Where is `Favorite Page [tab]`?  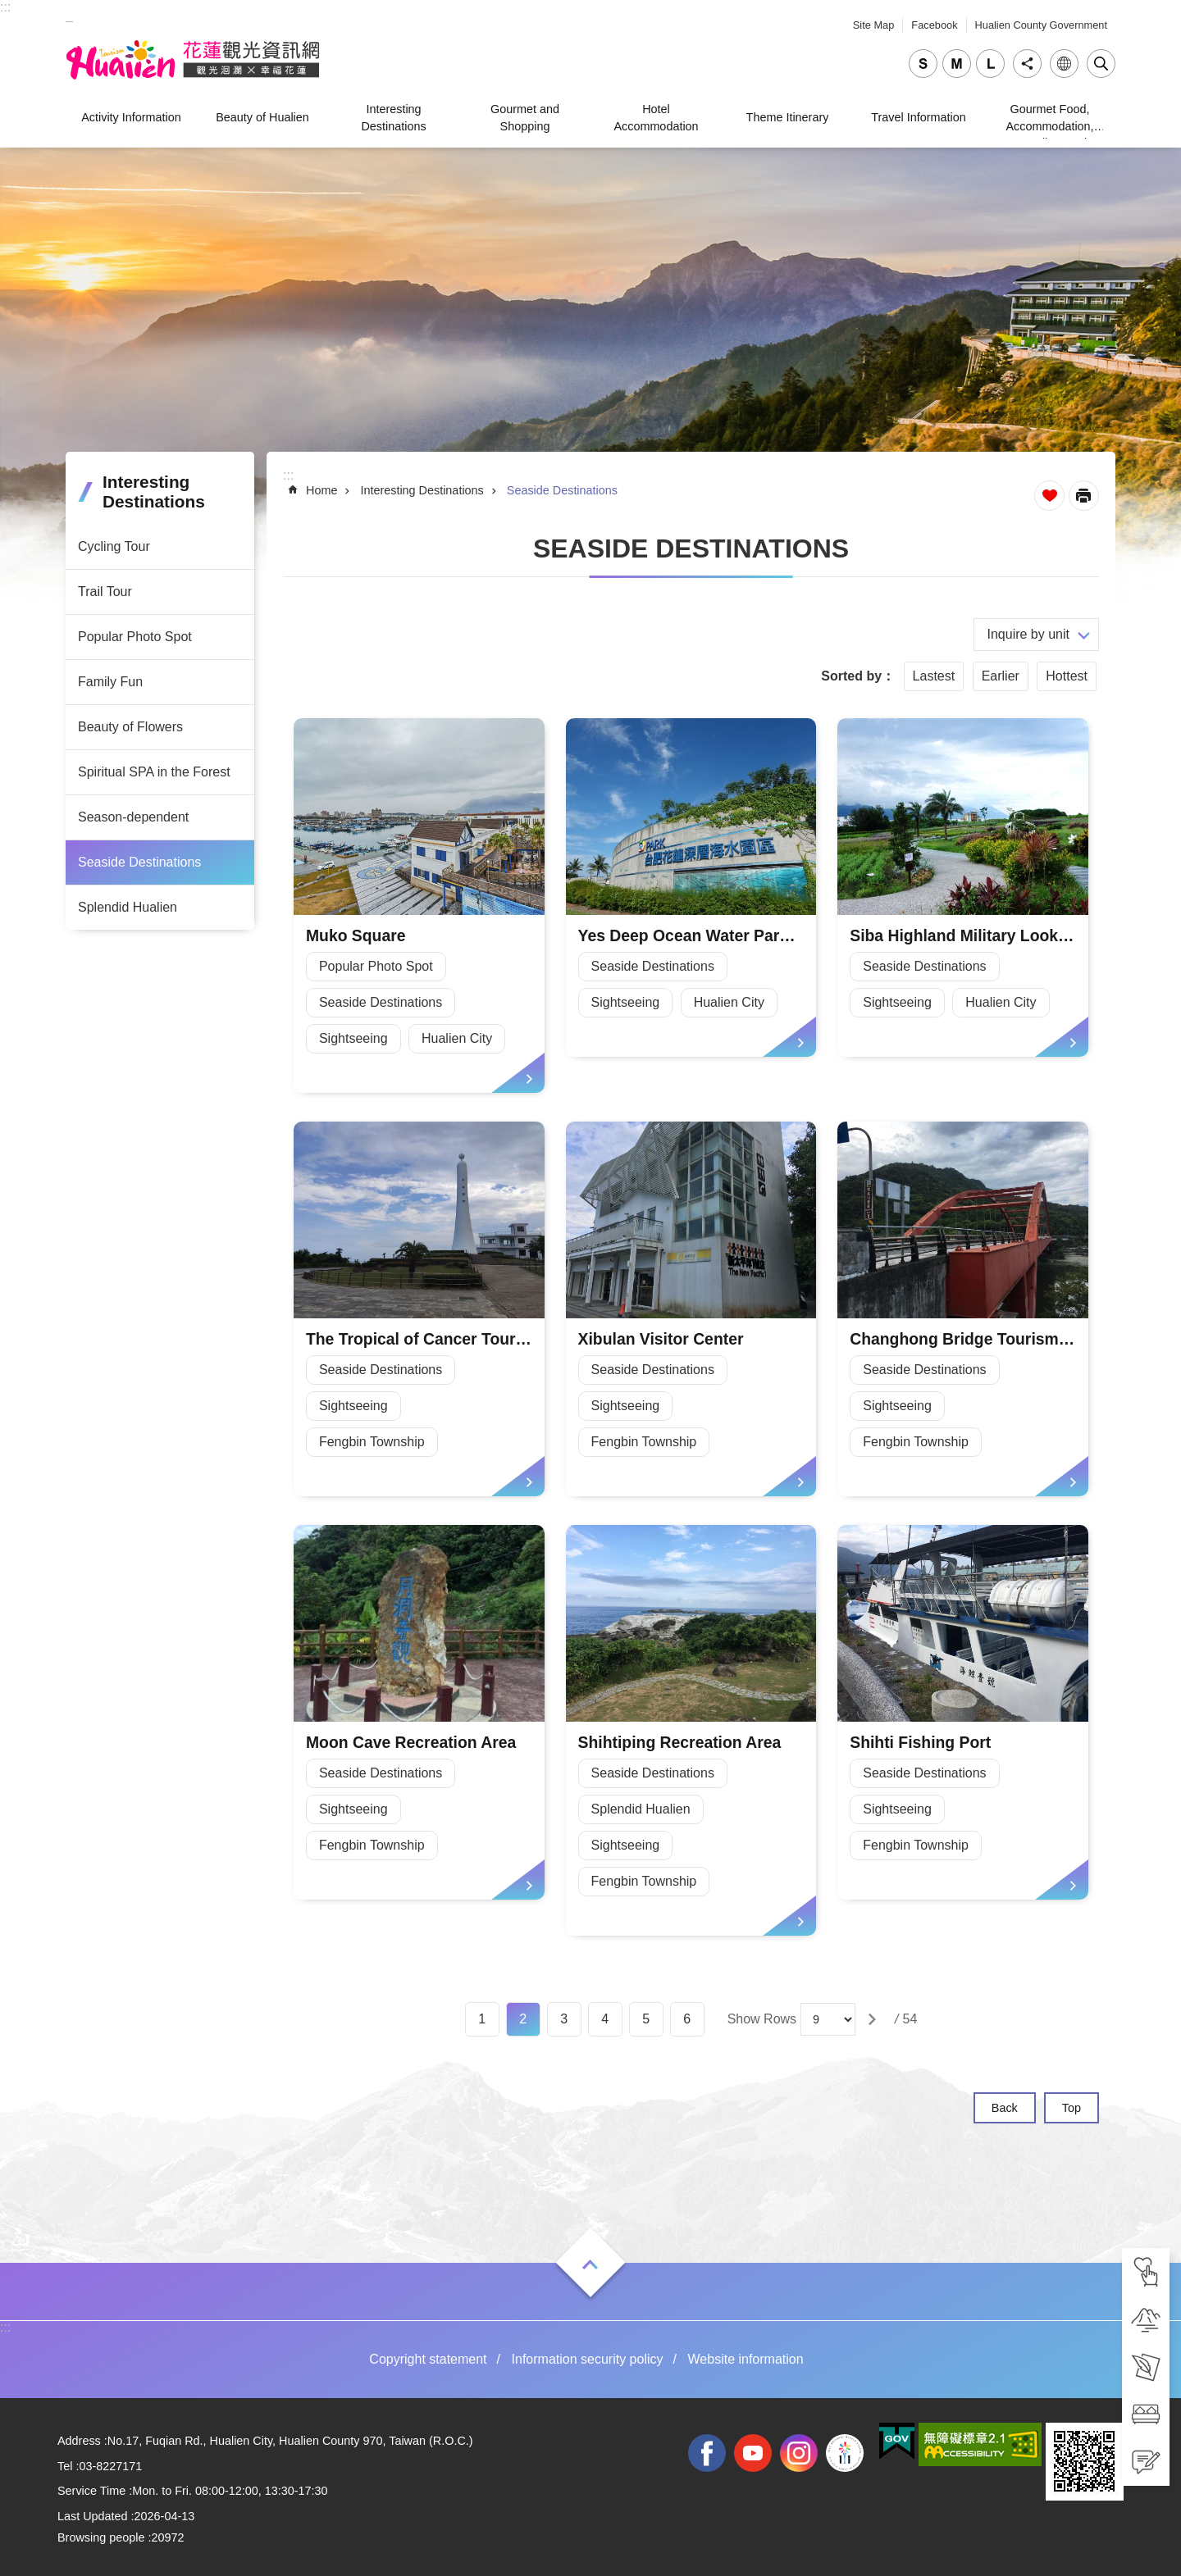
Favorite Page [tab] is located at coordinates (1049, 495).